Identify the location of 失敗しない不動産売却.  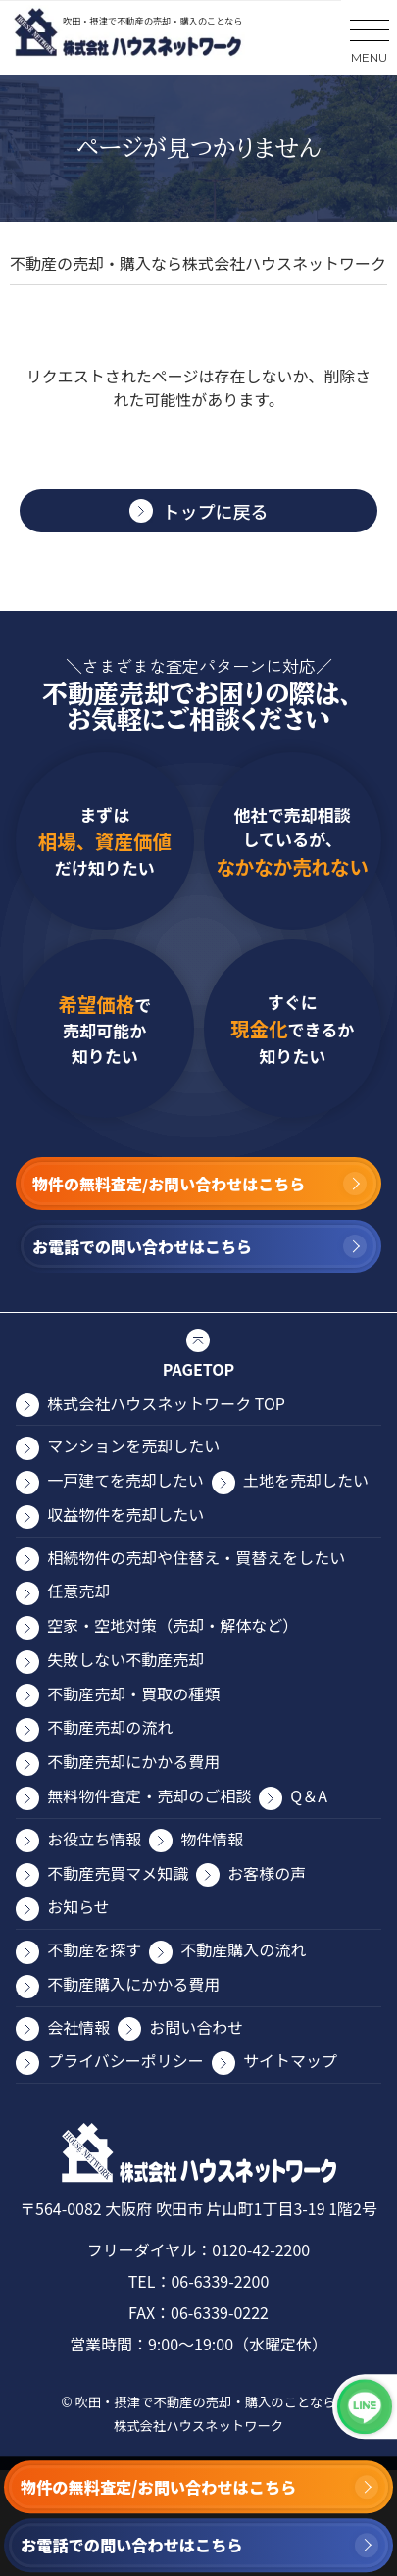
(125, 1659).